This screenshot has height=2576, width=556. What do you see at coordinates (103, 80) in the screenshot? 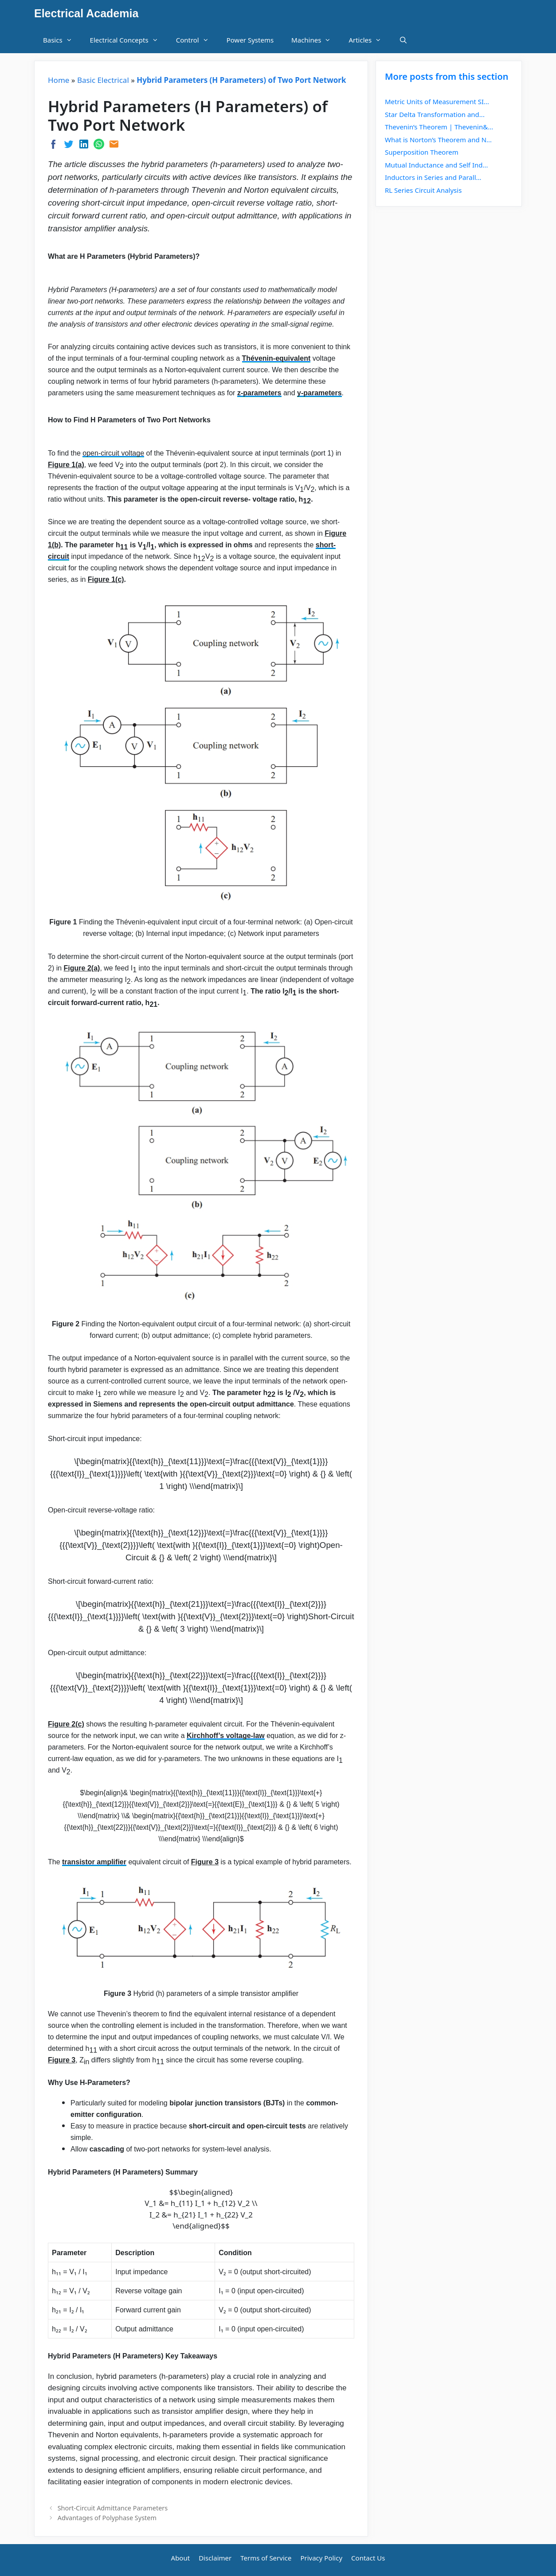
I see `Basic Electrical` at bounding box center [103, 80].